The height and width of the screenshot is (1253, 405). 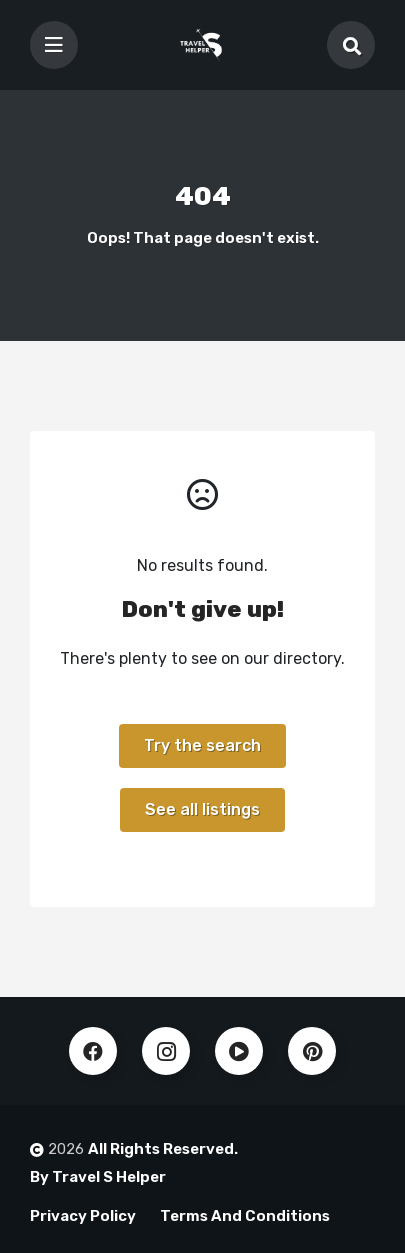 I want to click on Instagram, so click(x=166, y=1051).